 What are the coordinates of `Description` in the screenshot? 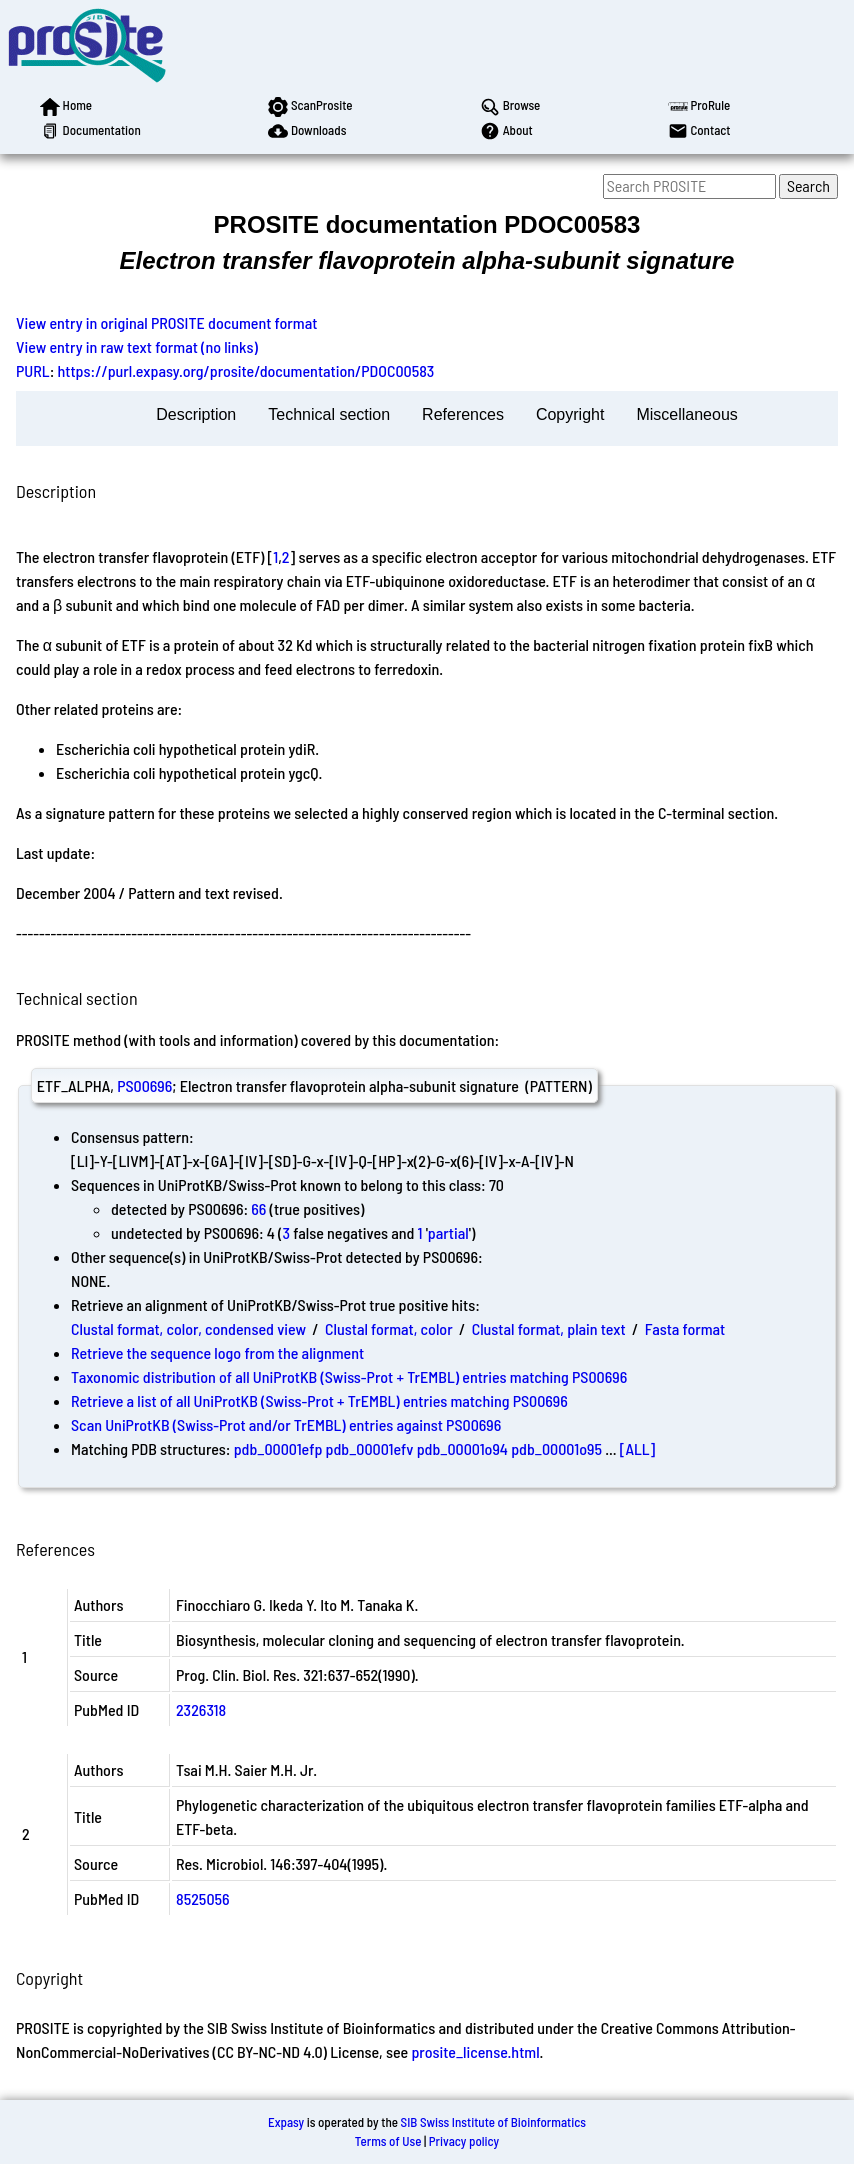 It's located at (196, 414).